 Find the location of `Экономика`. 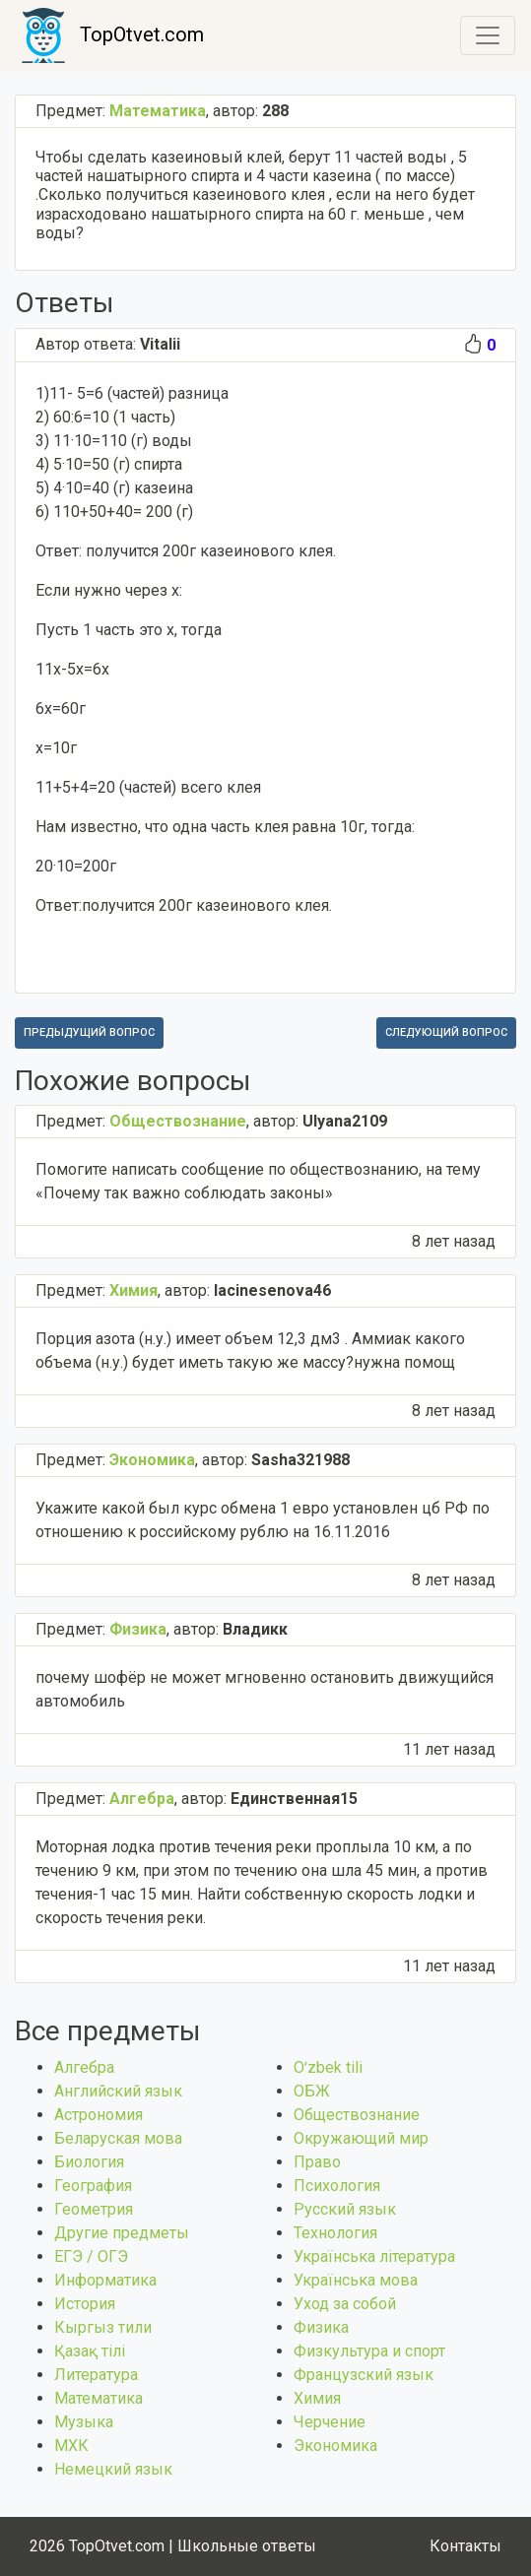

Экономика is located at coordinates (335, 2445).